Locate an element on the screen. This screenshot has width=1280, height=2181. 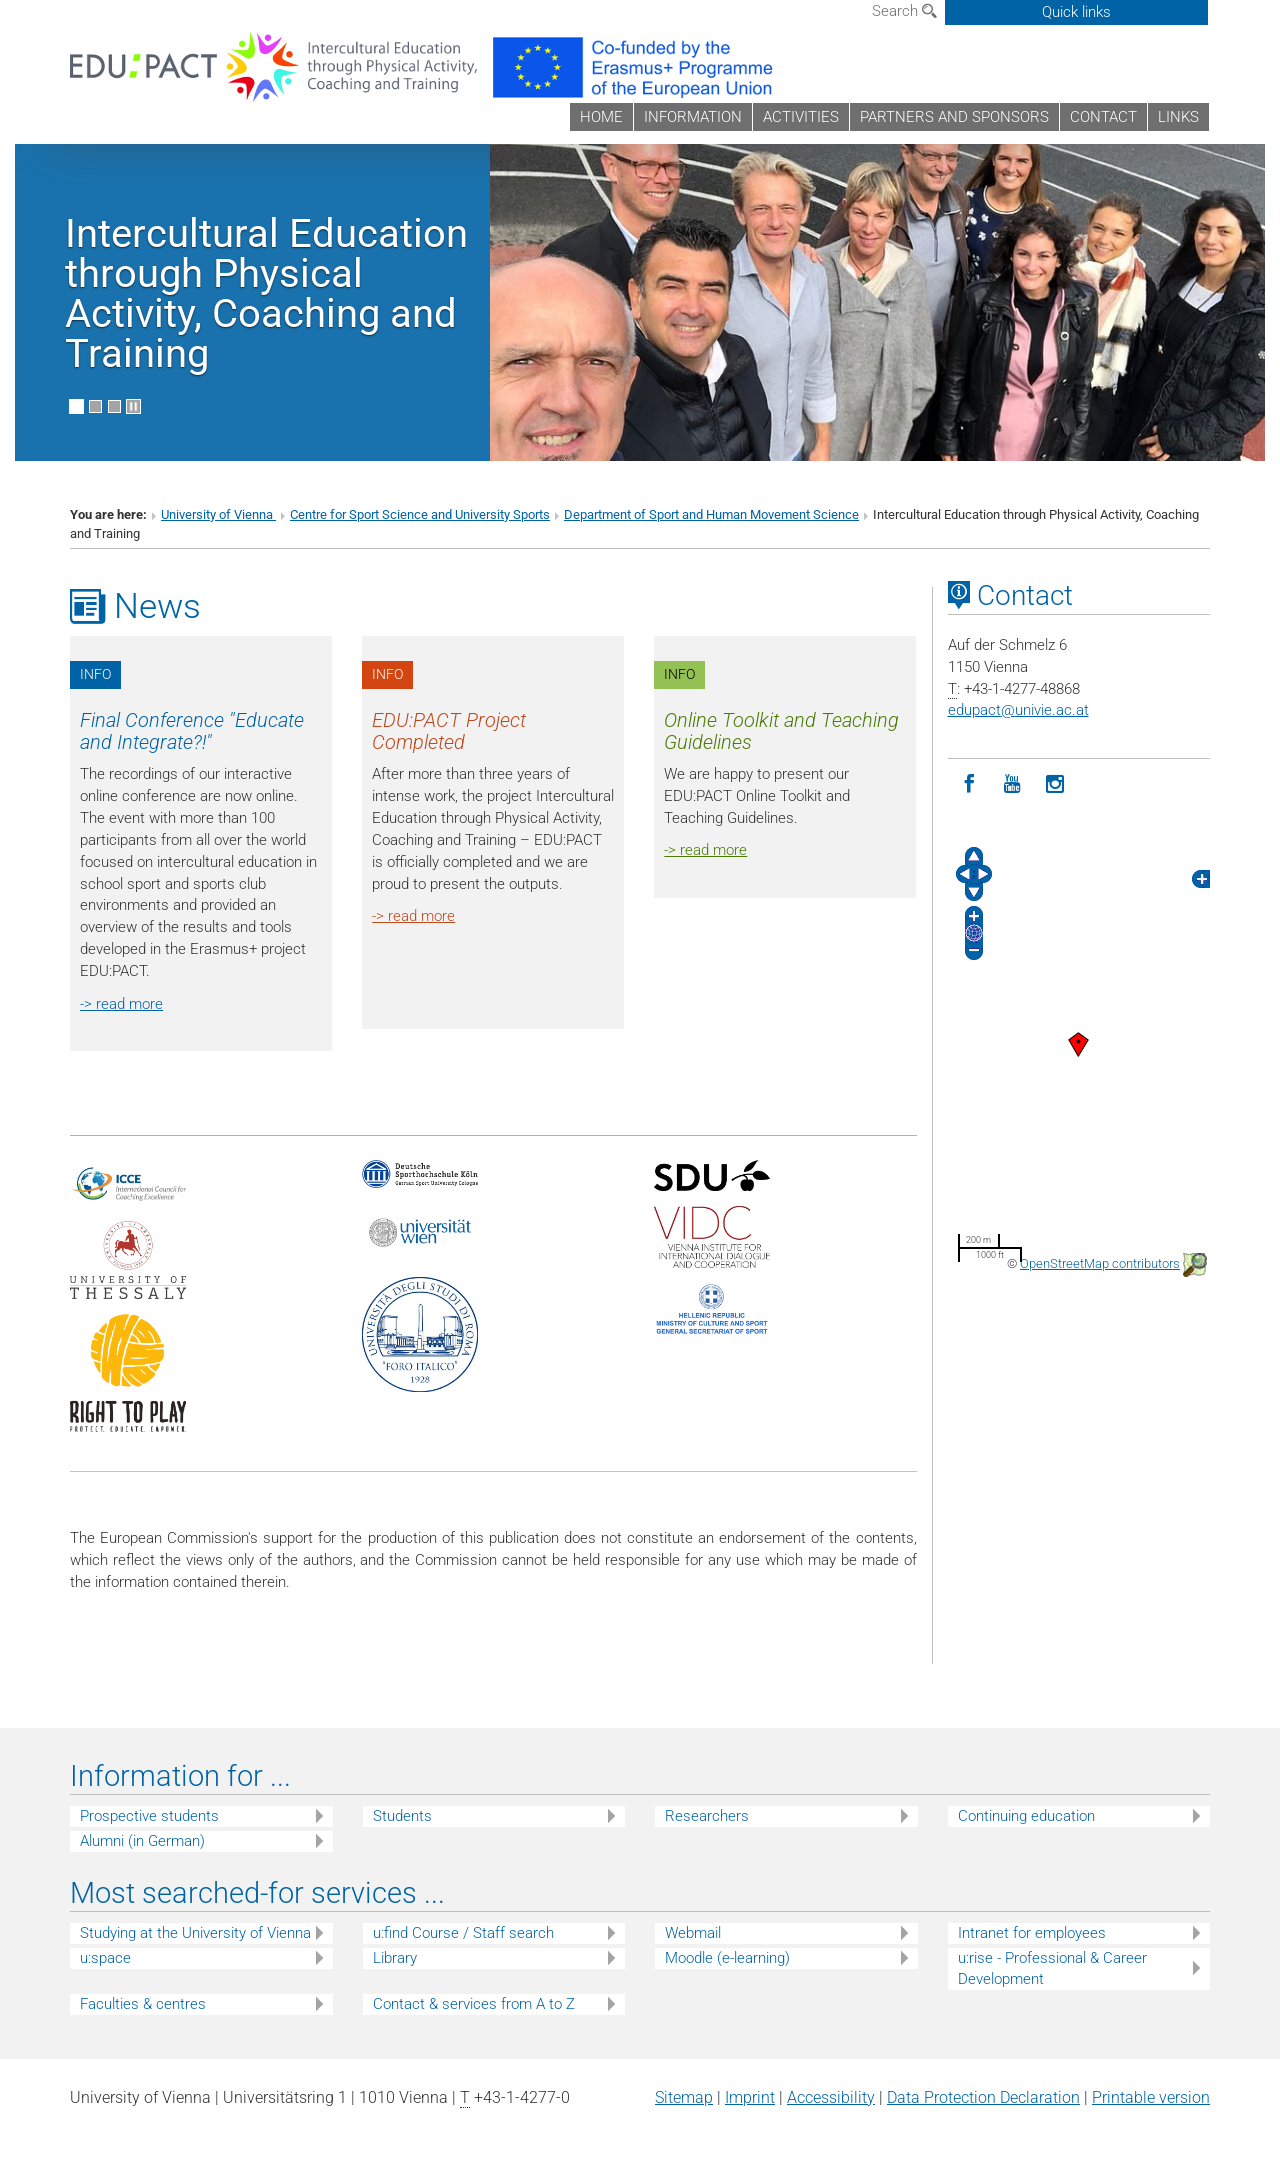
-> read more is located at coordinates (121, 1004).